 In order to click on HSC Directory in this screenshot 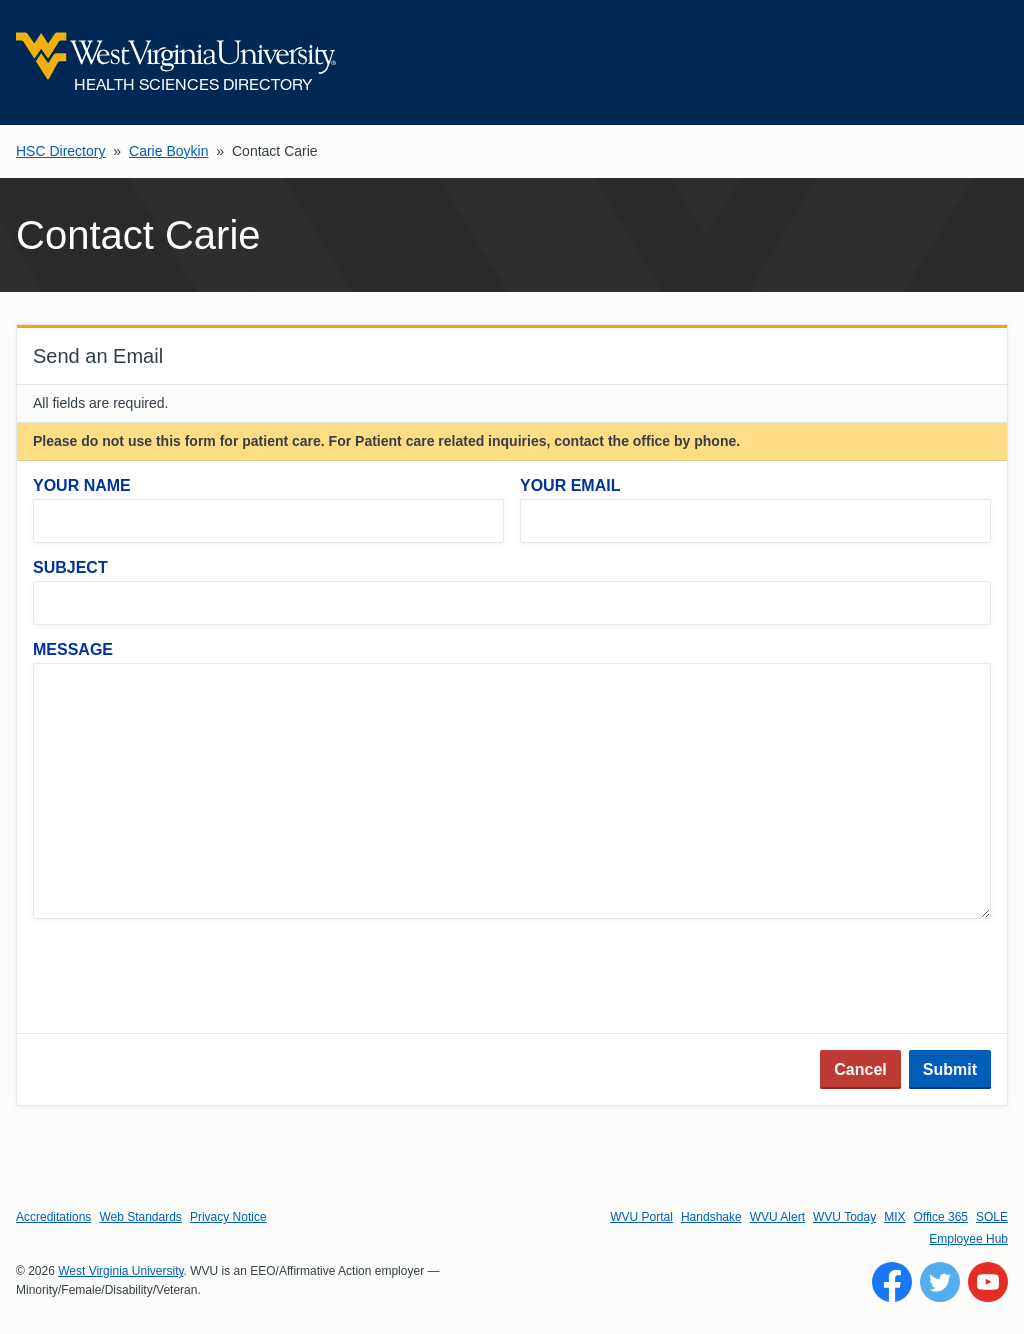, I will do `click(60, 151)`.